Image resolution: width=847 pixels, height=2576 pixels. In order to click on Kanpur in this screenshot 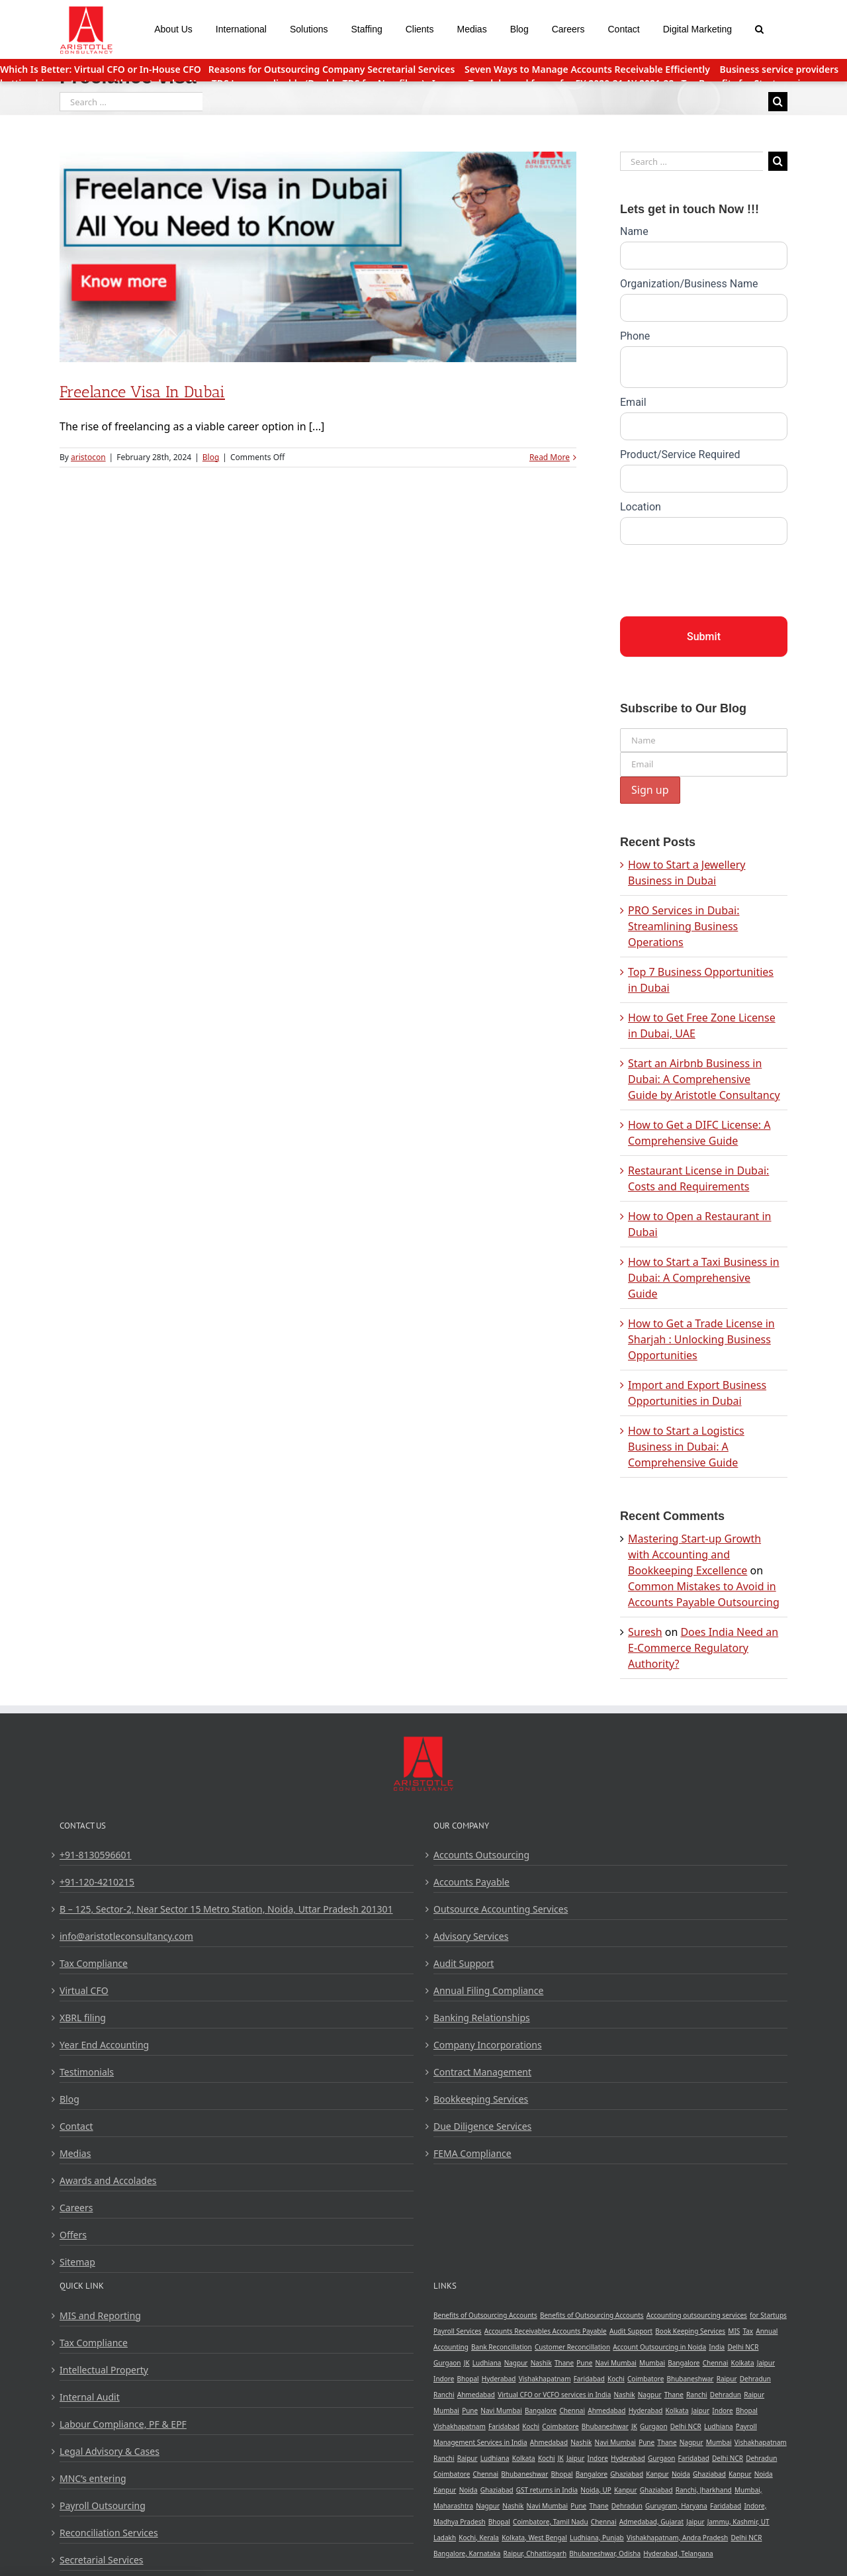, I will do `click(657, 2474)`.